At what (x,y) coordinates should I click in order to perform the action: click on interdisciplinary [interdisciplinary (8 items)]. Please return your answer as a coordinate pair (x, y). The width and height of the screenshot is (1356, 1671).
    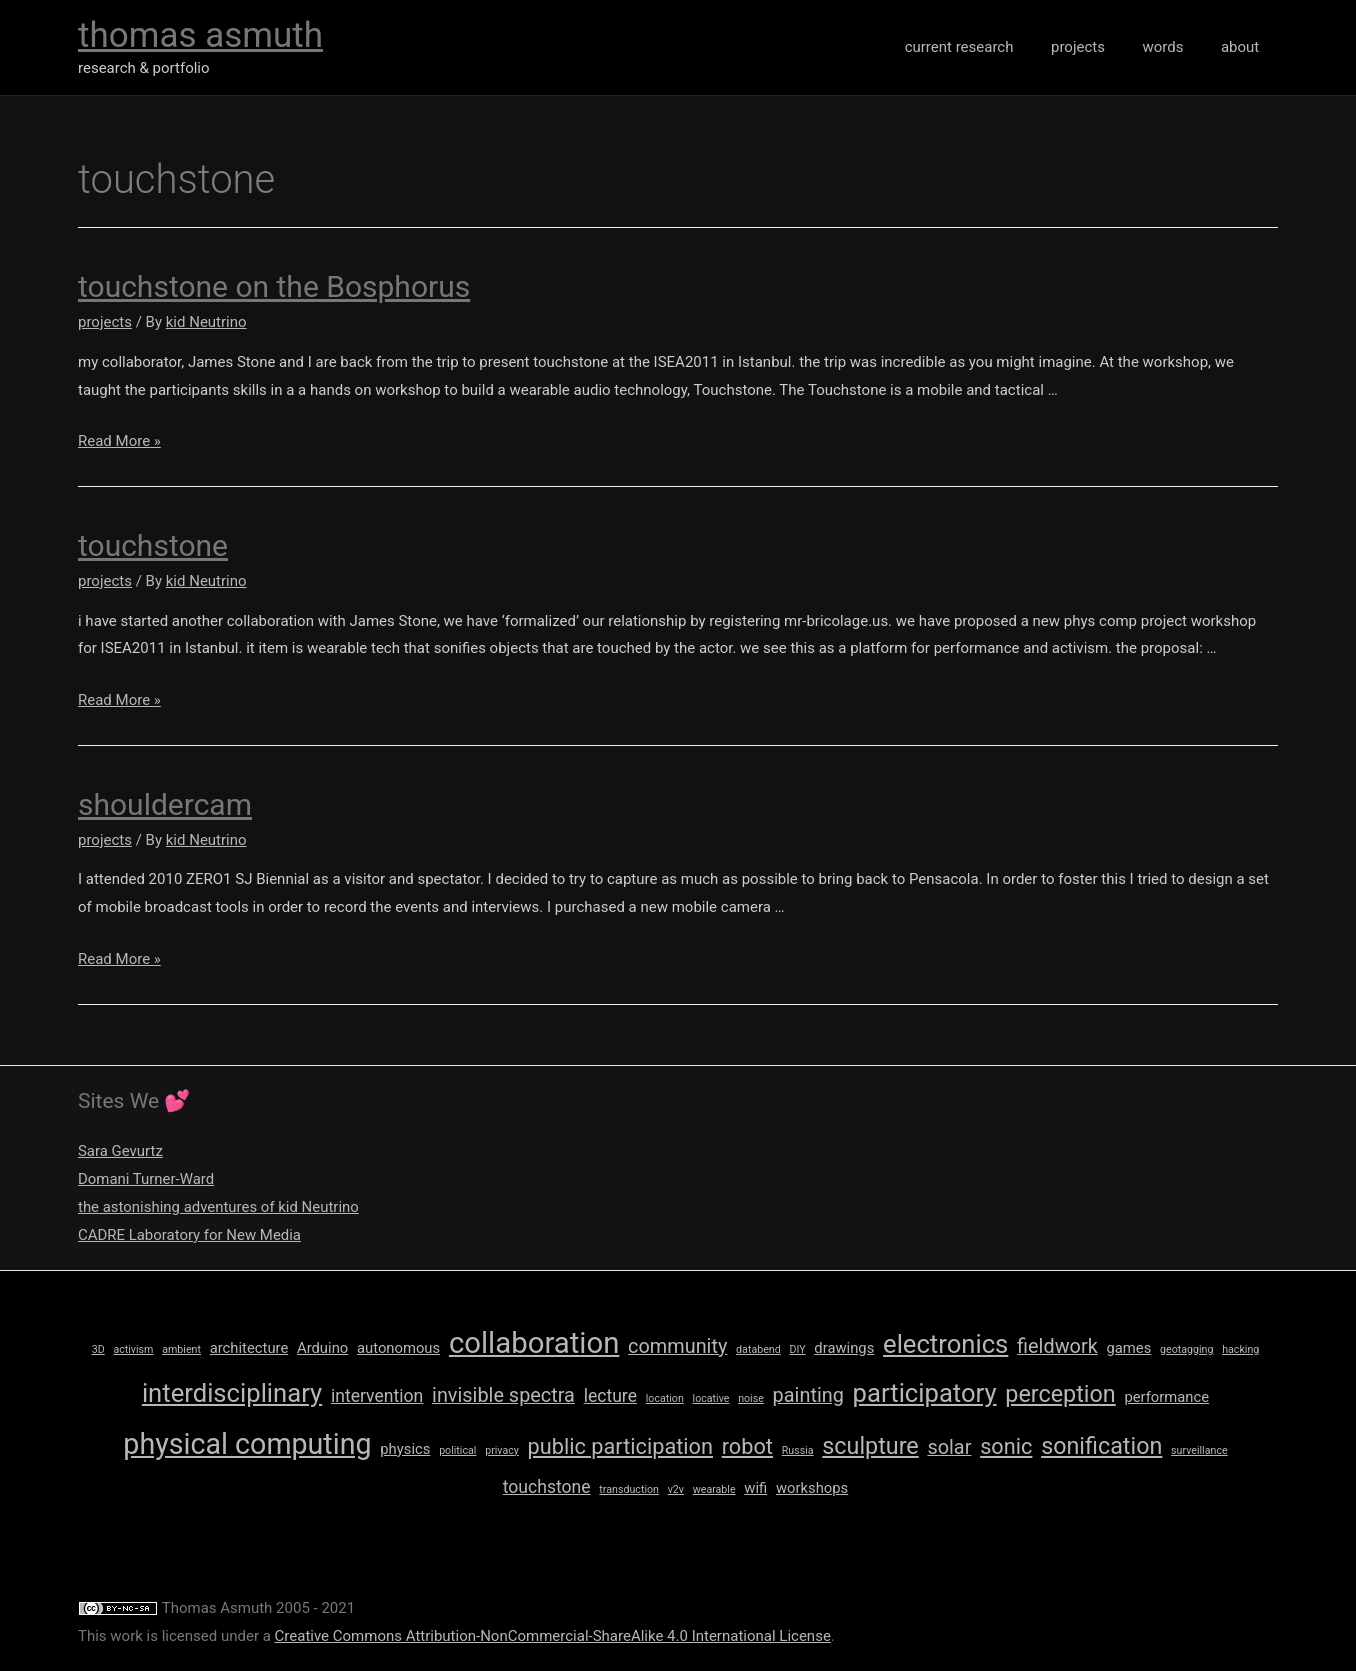
    Looking at the image, I should click on (232, 1393).